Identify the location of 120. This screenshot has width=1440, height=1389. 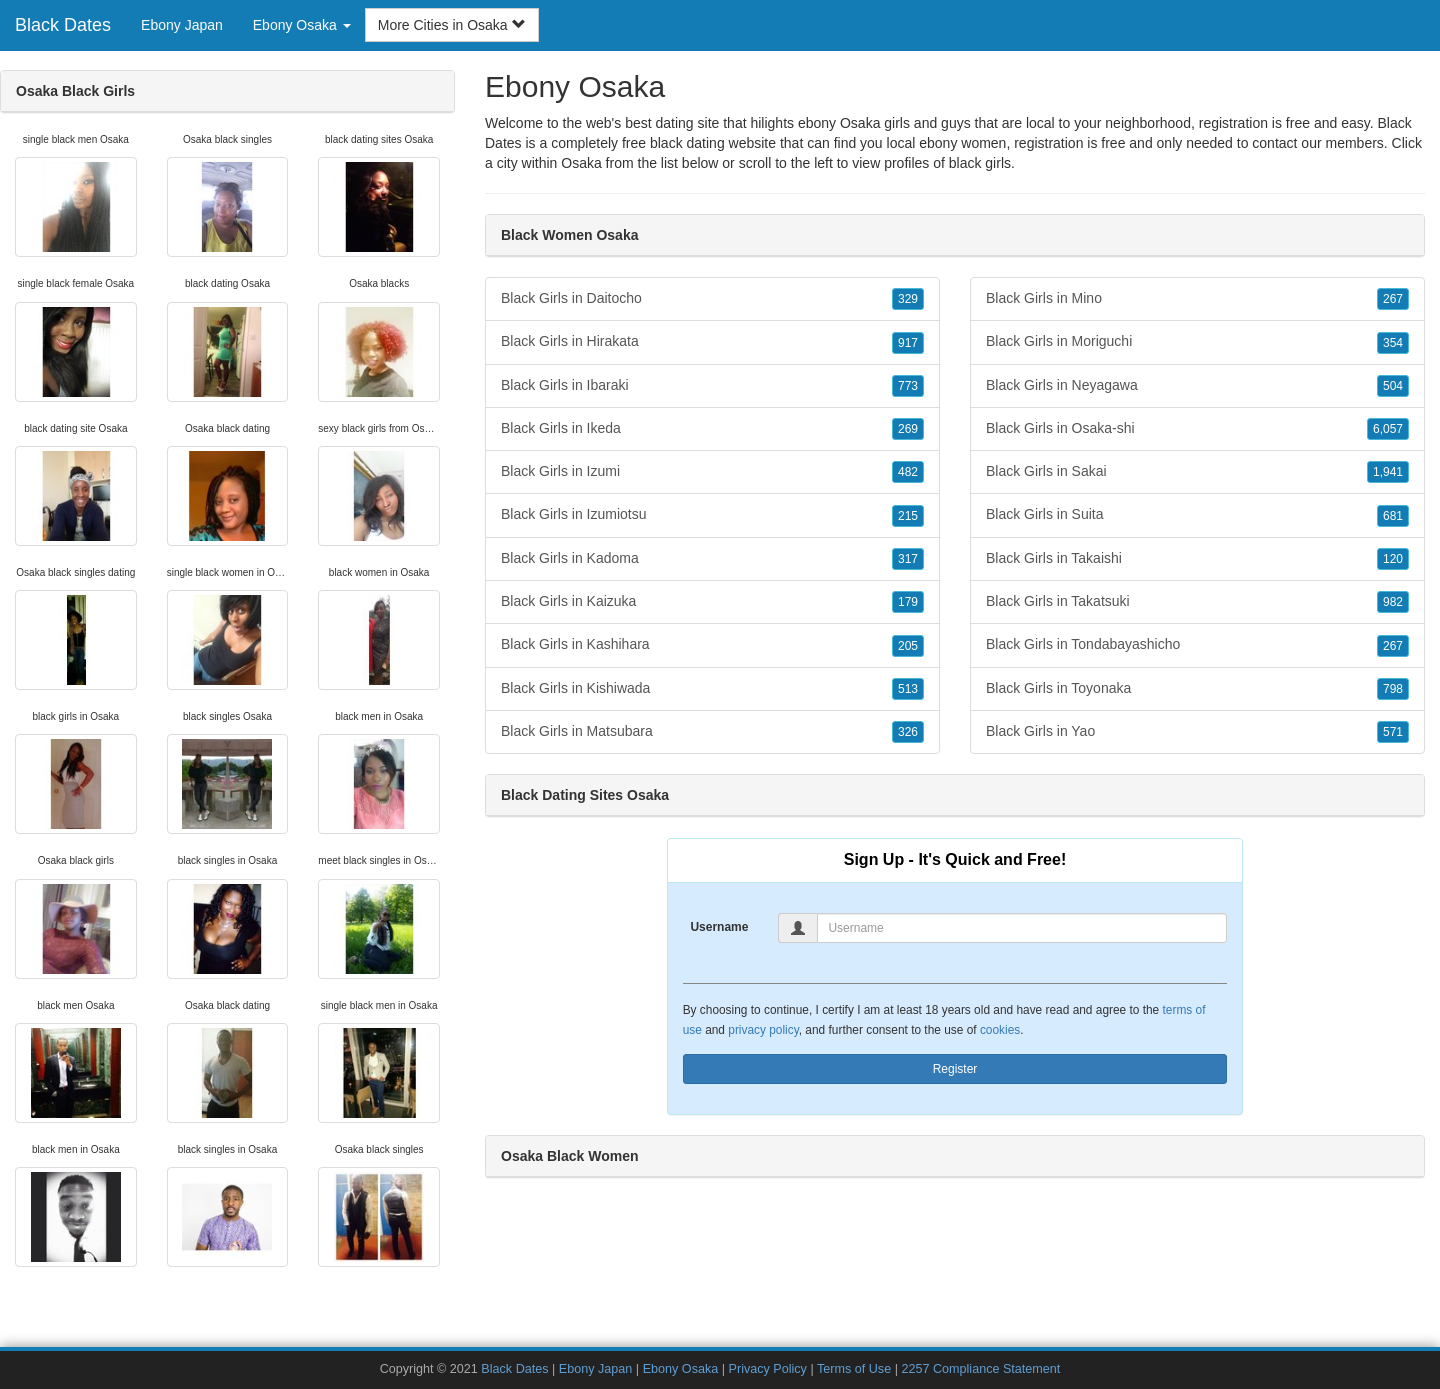
(1393, 559).